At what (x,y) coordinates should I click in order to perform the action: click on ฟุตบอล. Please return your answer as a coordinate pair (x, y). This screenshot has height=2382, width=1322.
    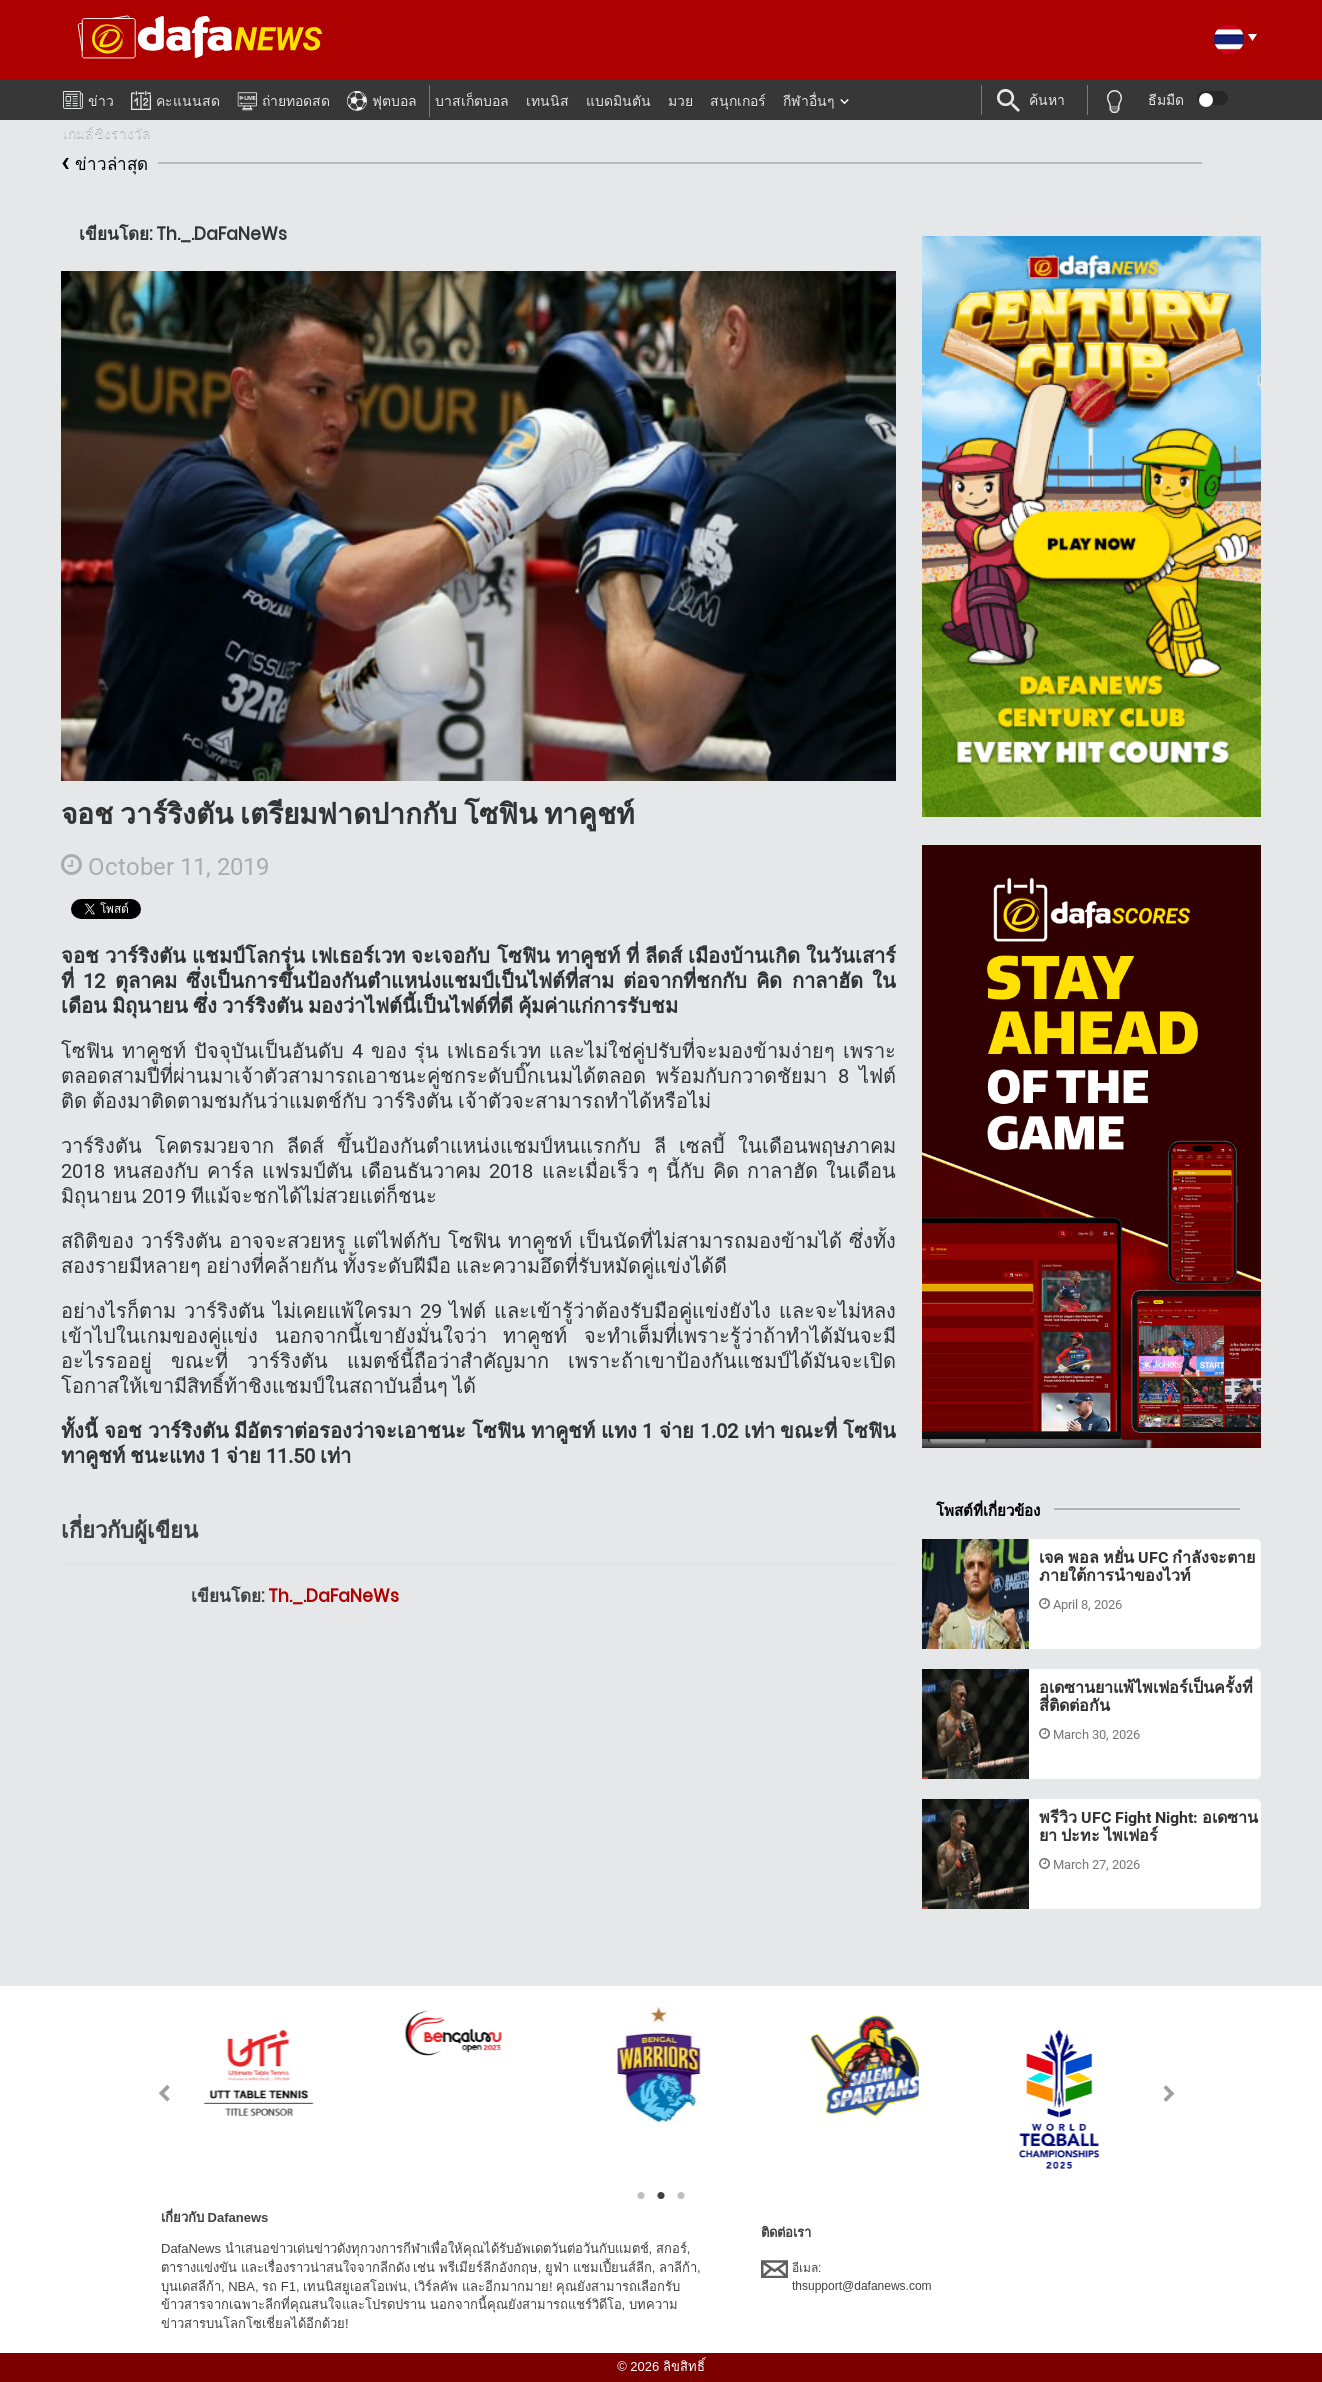
    Looking at the image, I should click on (382, 98).